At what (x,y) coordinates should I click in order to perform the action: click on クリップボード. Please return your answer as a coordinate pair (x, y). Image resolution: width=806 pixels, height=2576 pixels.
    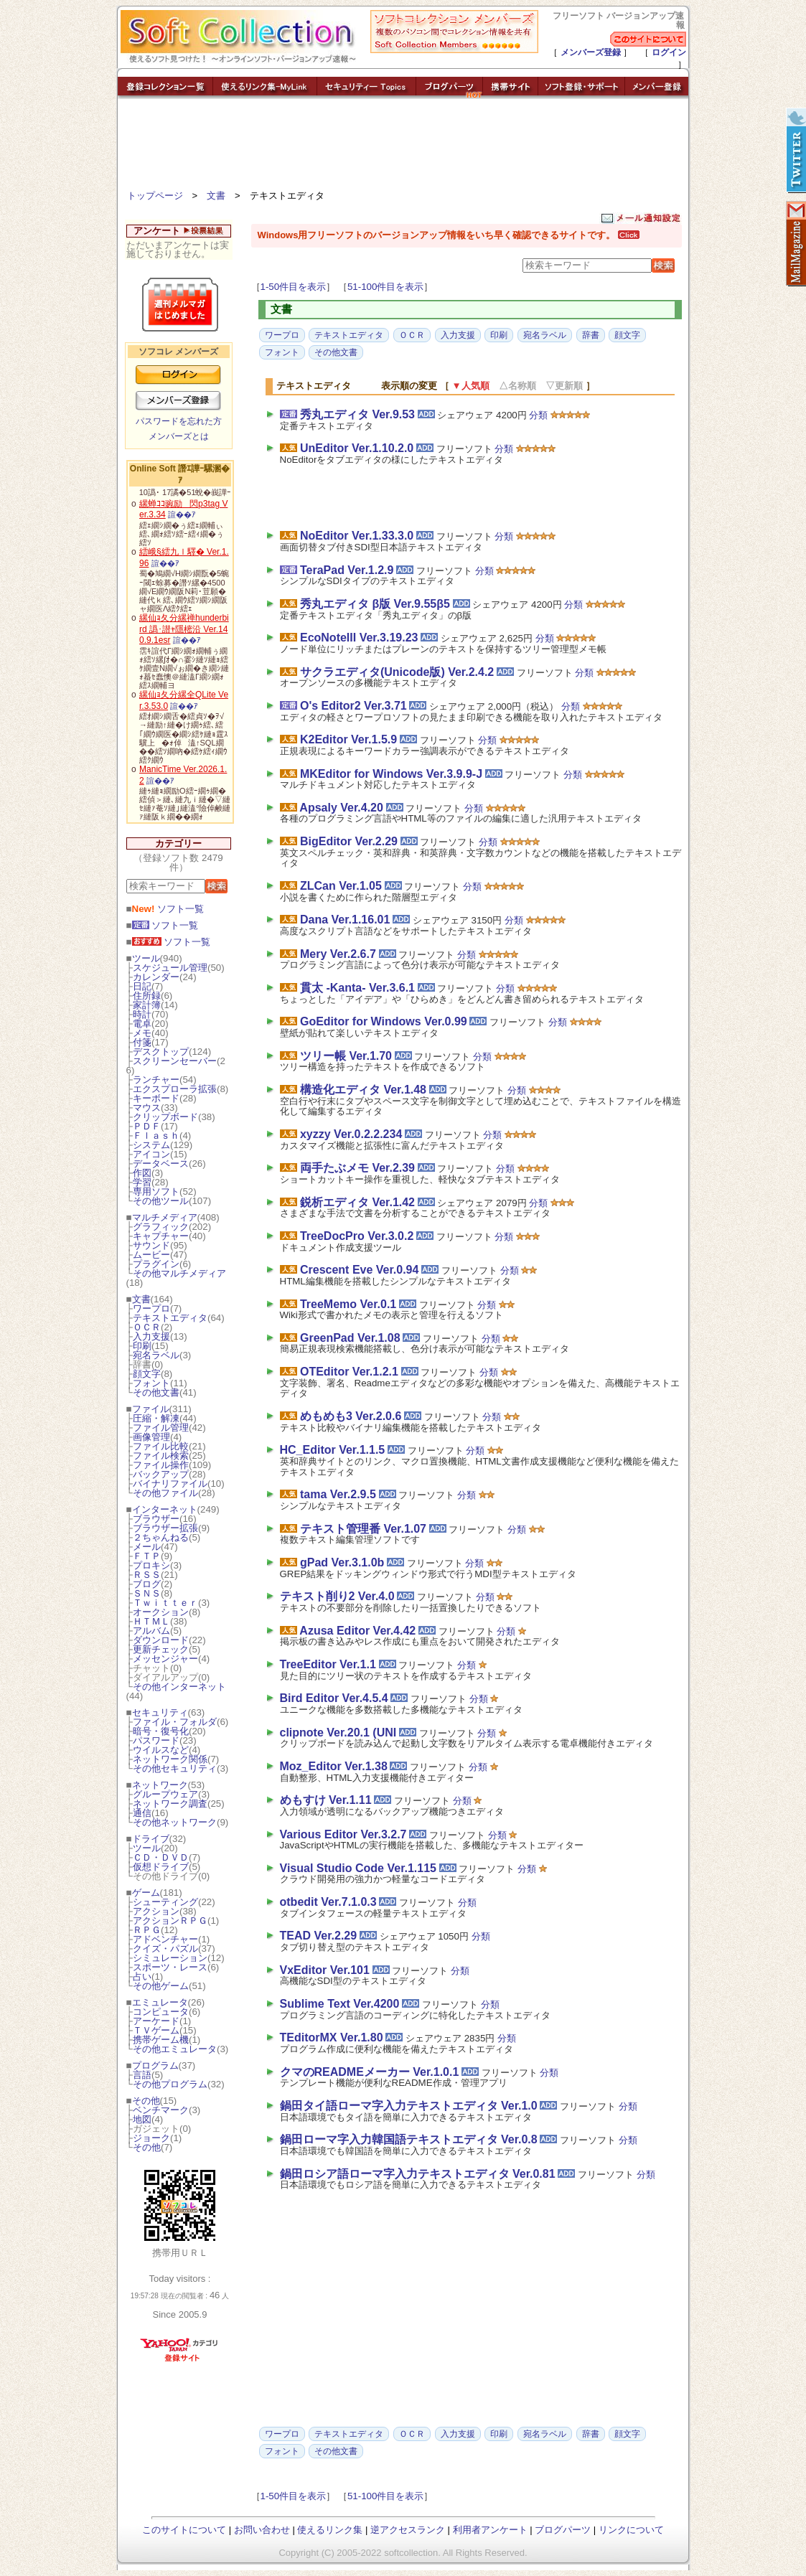
    Looking at the image, I should click on (165, 1116).